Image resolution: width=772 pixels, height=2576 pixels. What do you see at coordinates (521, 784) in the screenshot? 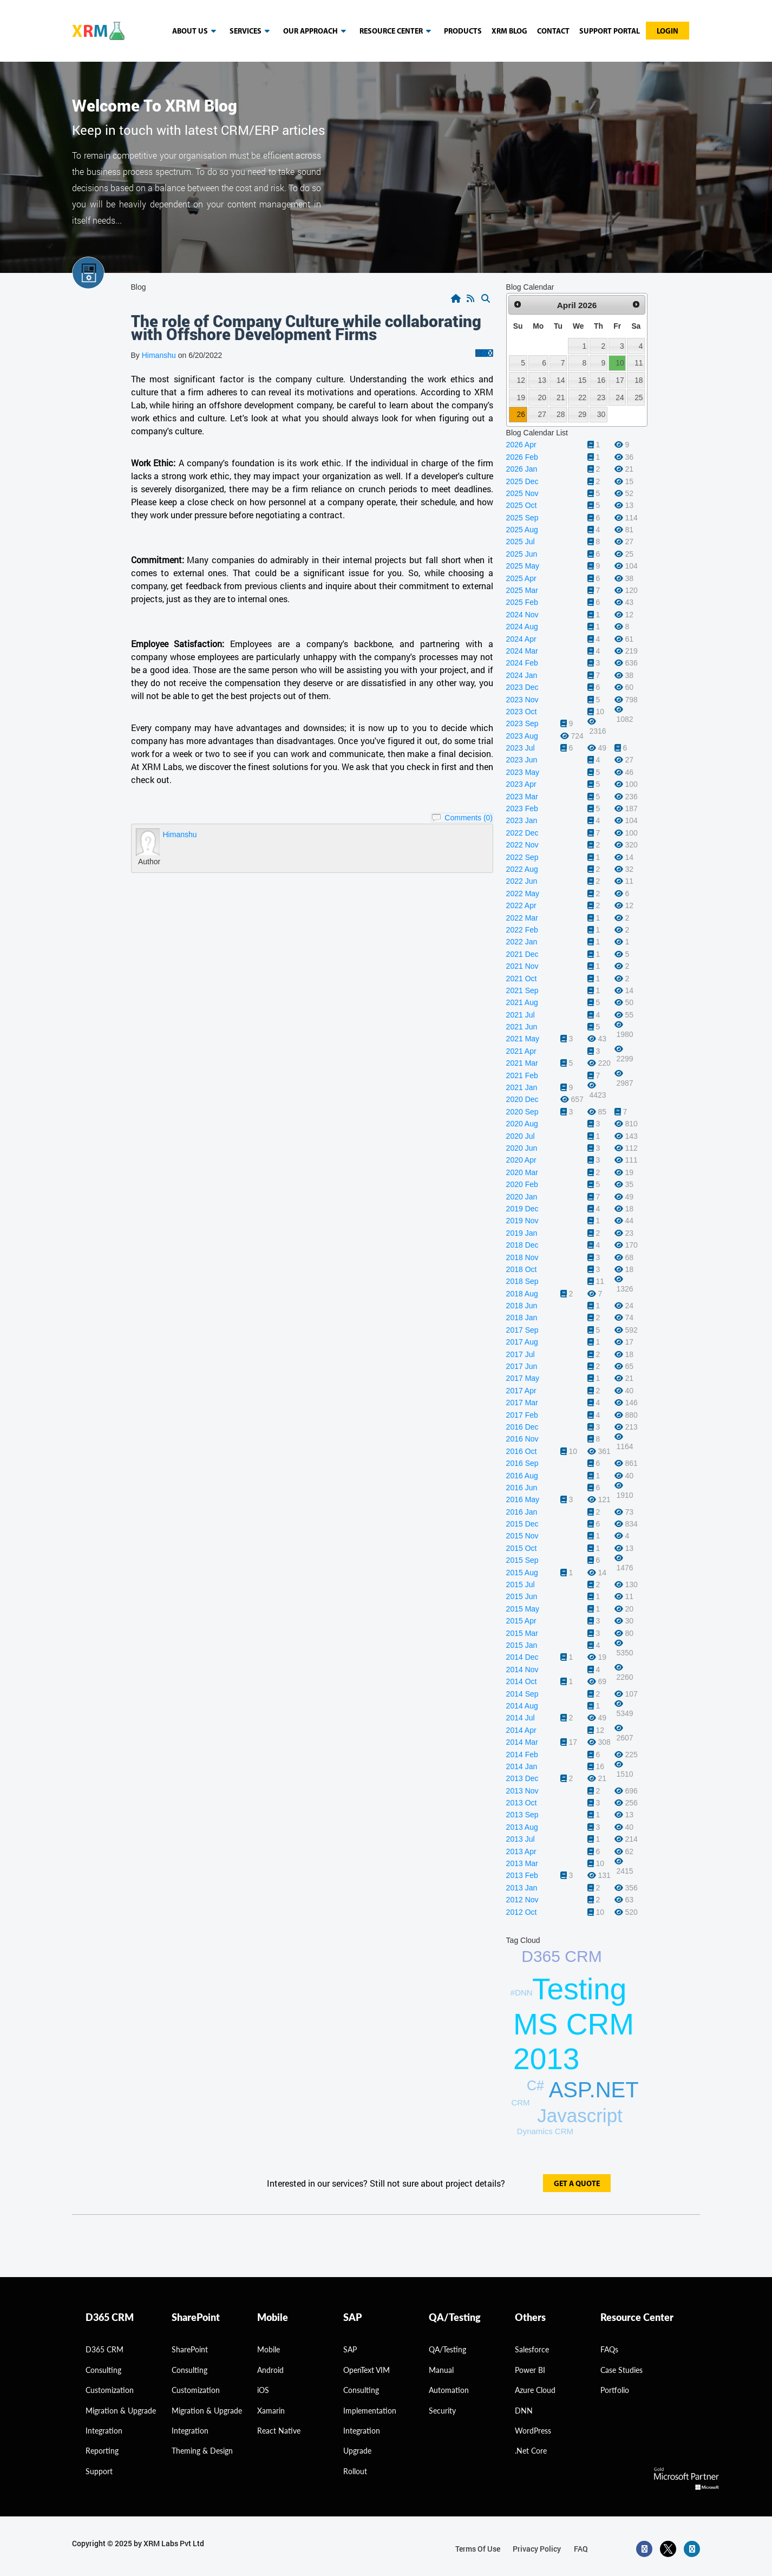
I see `2023 Apr` at bounding box center [521, 784].